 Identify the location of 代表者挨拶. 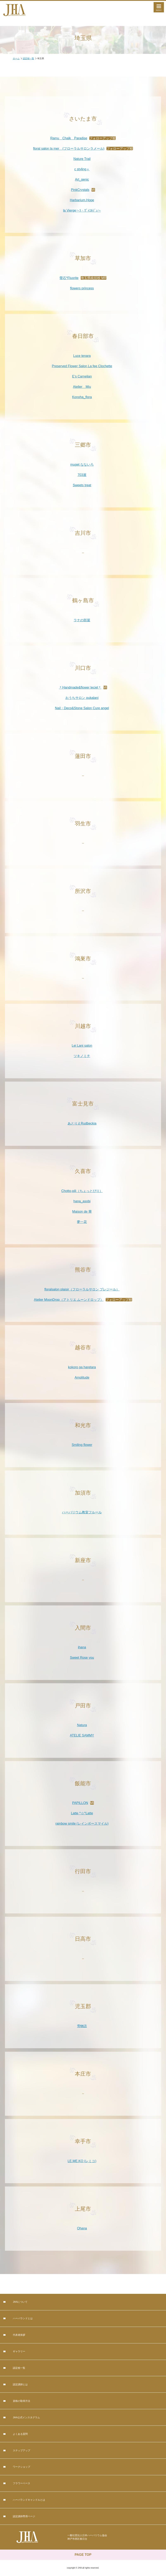
(19, 2334).